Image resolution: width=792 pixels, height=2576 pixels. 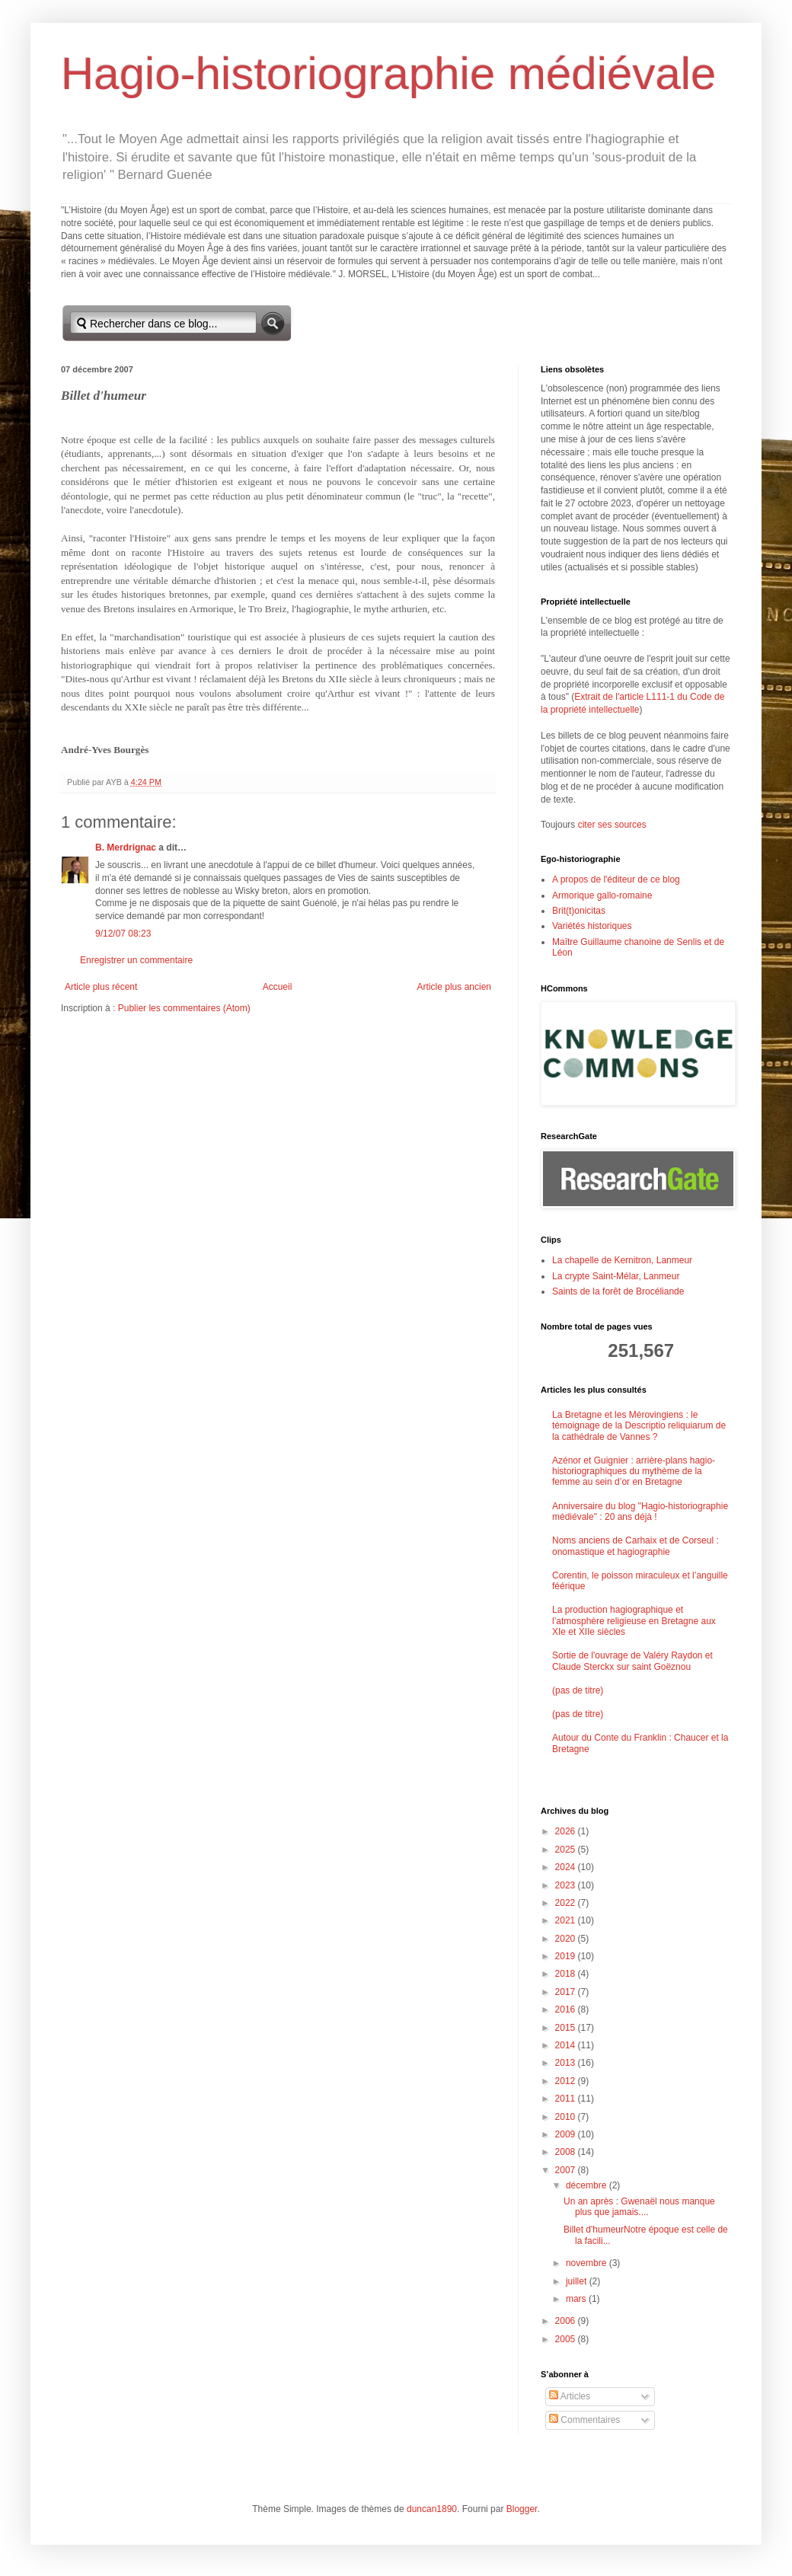 What do you see at coordinates (566, 1938) in the screenshot?
I see `2020` at bounding box center [566, 1938].